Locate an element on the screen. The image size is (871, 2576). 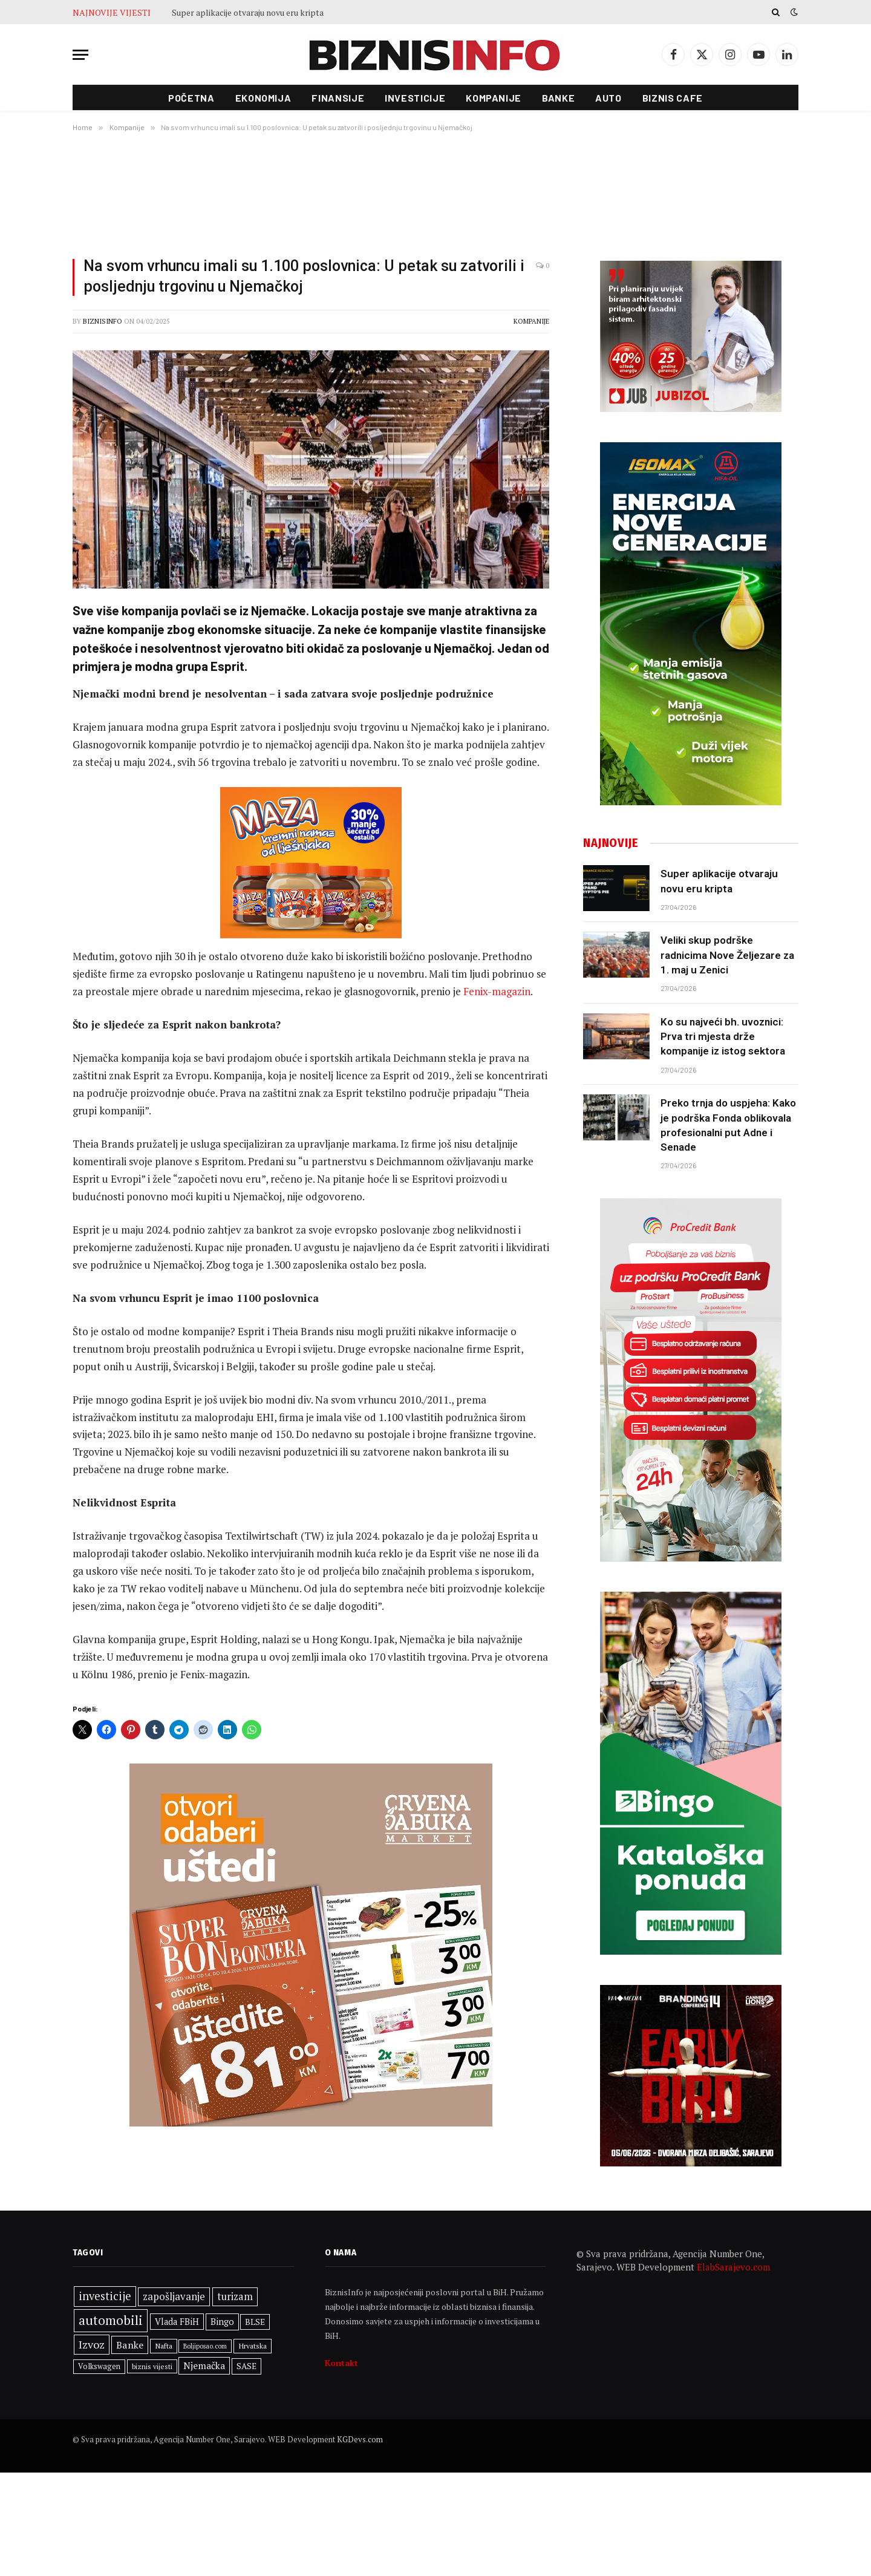
zapošljavanje [zapošljavanje (483 stavke)] is located at coordinates (174, 2296).